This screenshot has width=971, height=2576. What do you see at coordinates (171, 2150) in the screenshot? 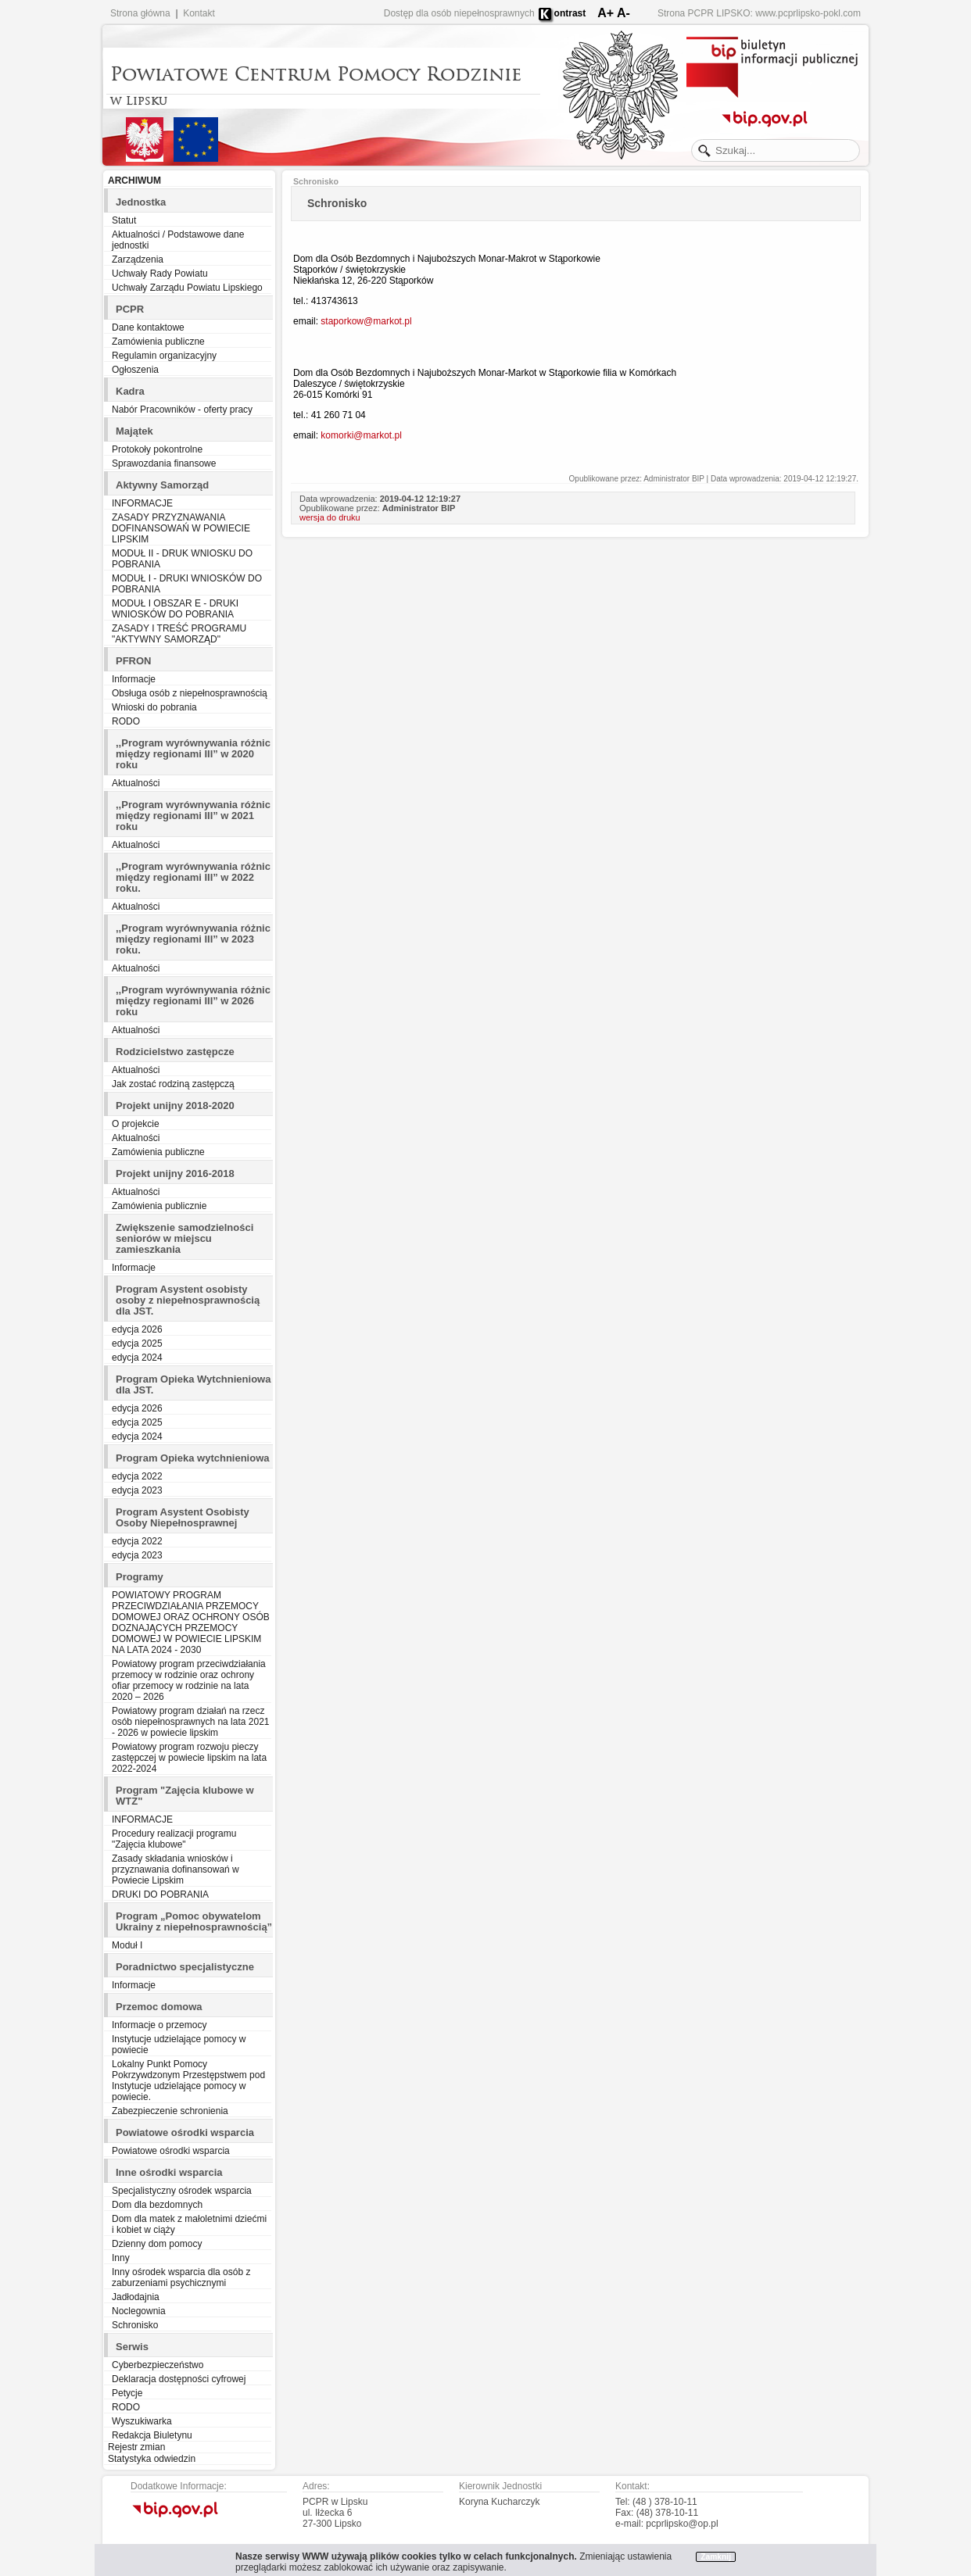
I see `Powiatowe ośrodki wsparcia` at bounding box center [171, 2150].